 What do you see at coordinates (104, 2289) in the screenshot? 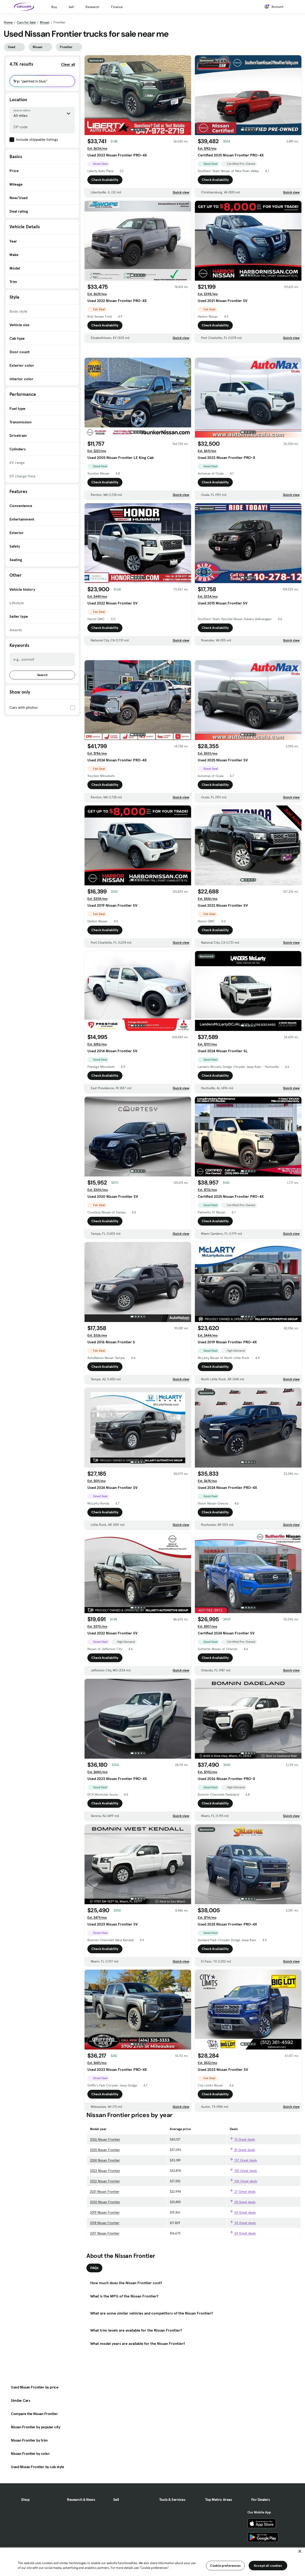
I see `2018 Nissan Frontier` at bounding box center [104, 2289].